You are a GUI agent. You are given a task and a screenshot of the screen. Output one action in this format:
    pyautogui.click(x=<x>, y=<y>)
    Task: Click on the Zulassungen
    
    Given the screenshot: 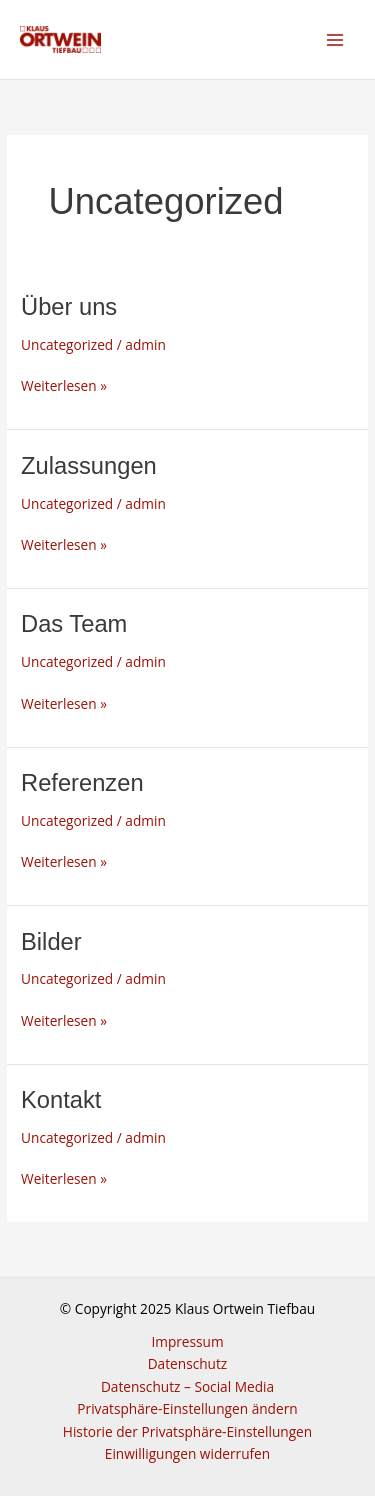 What is the action you would take?
    pyautogui.click(x=89, y=466)
    